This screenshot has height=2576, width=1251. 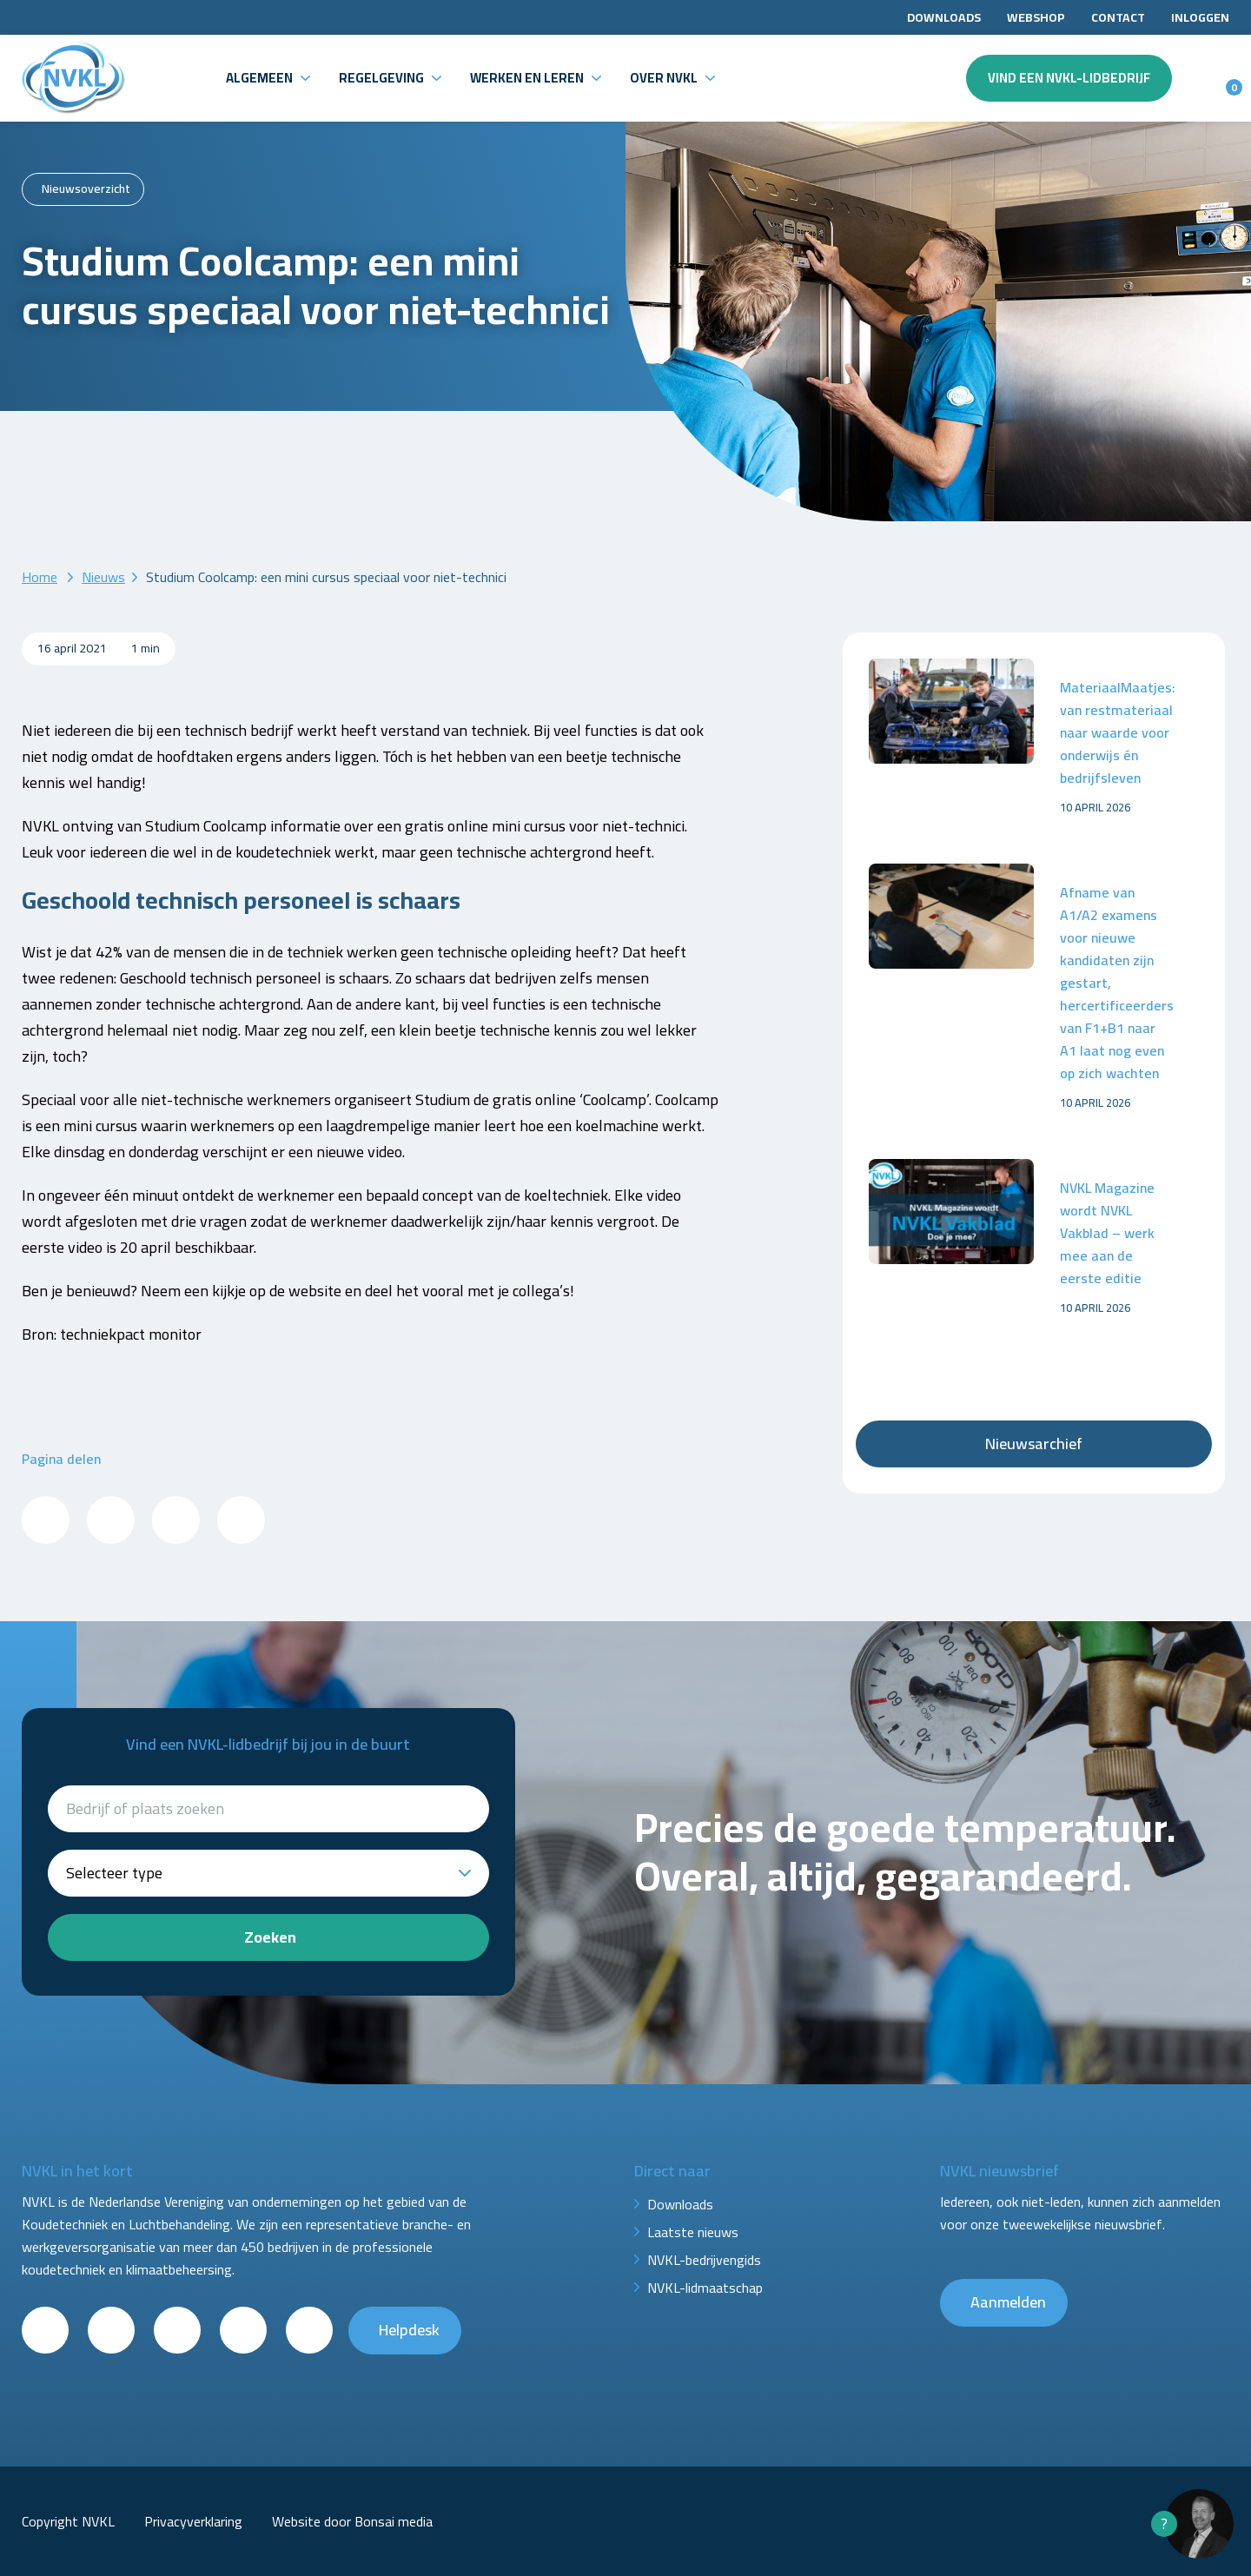 I want to click on Helpdesk, so click(x=409, y=2329).